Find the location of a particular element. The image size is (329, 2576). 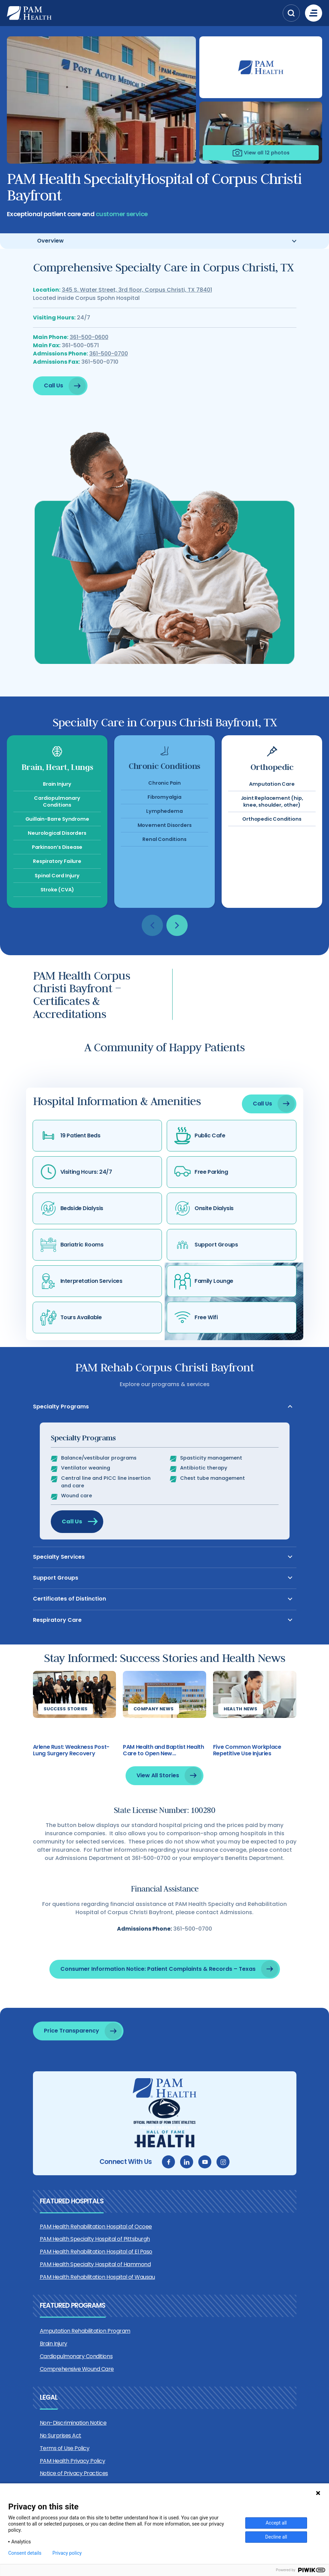

No Surprises Act is located at coordinates (60, 2435).